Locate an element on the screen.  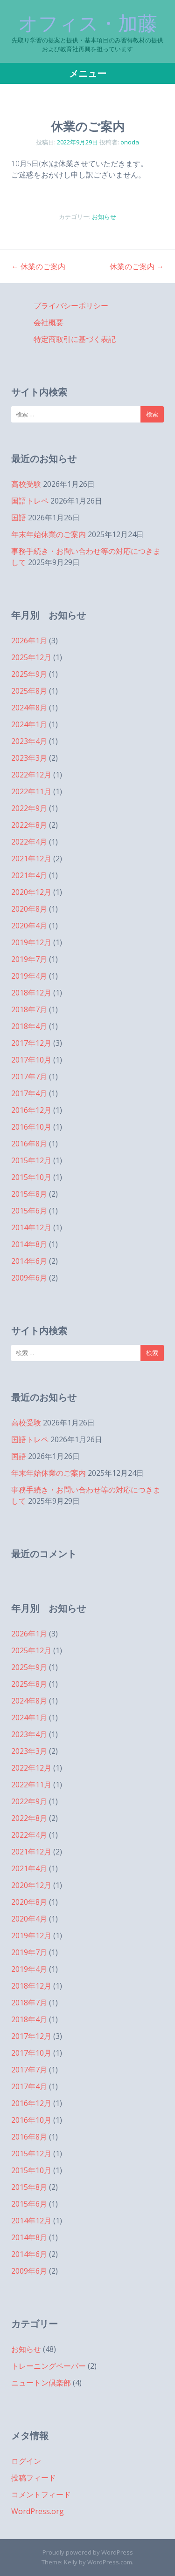
2015年6月 is located at coordinates (29, 1211).